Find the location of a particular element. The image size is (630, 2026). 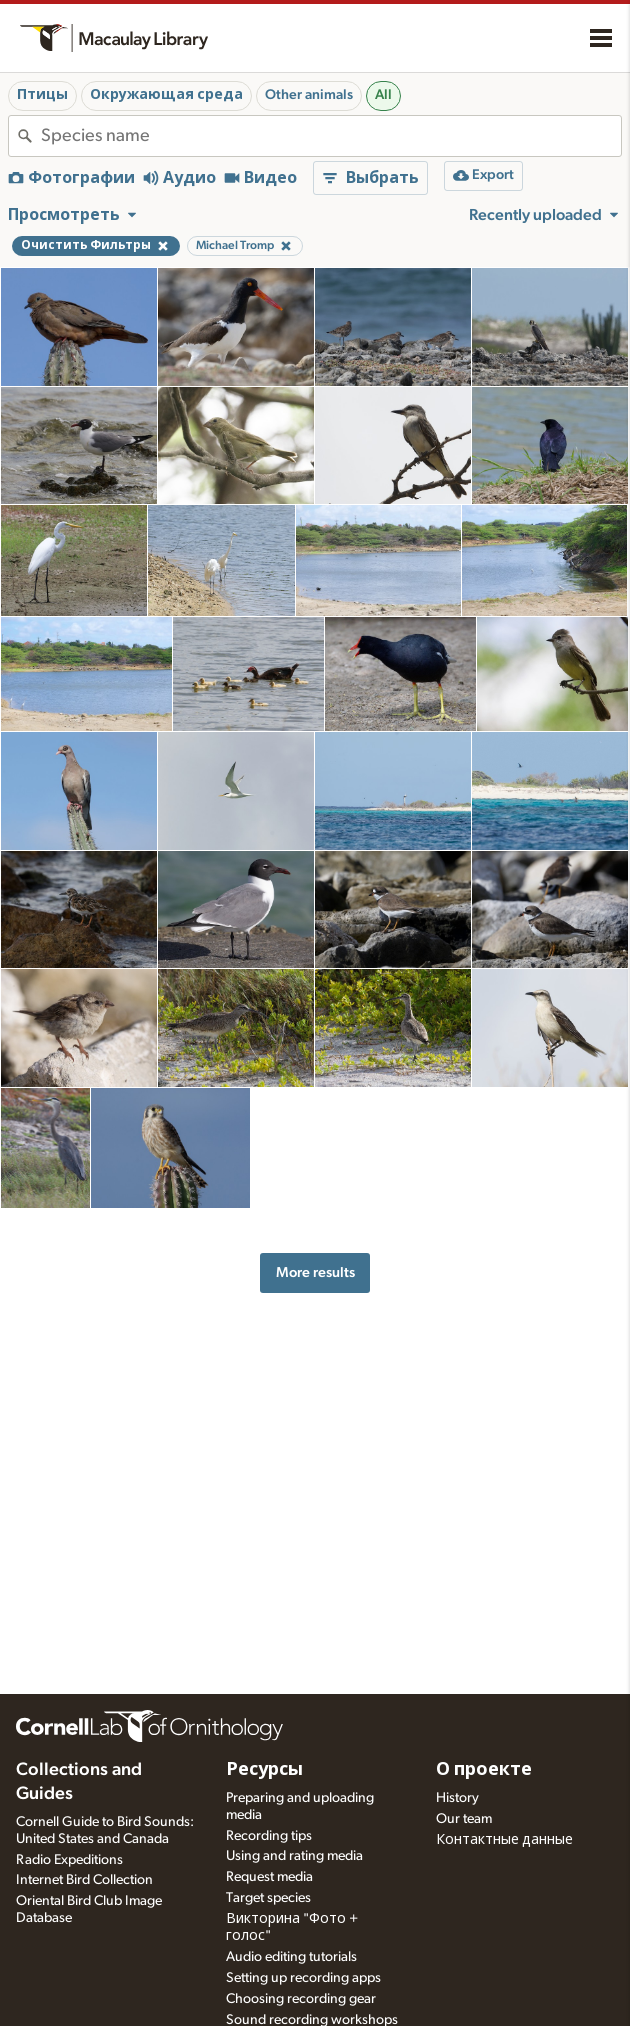

Audio editing tutorials is located at coordinates (291, 1957).